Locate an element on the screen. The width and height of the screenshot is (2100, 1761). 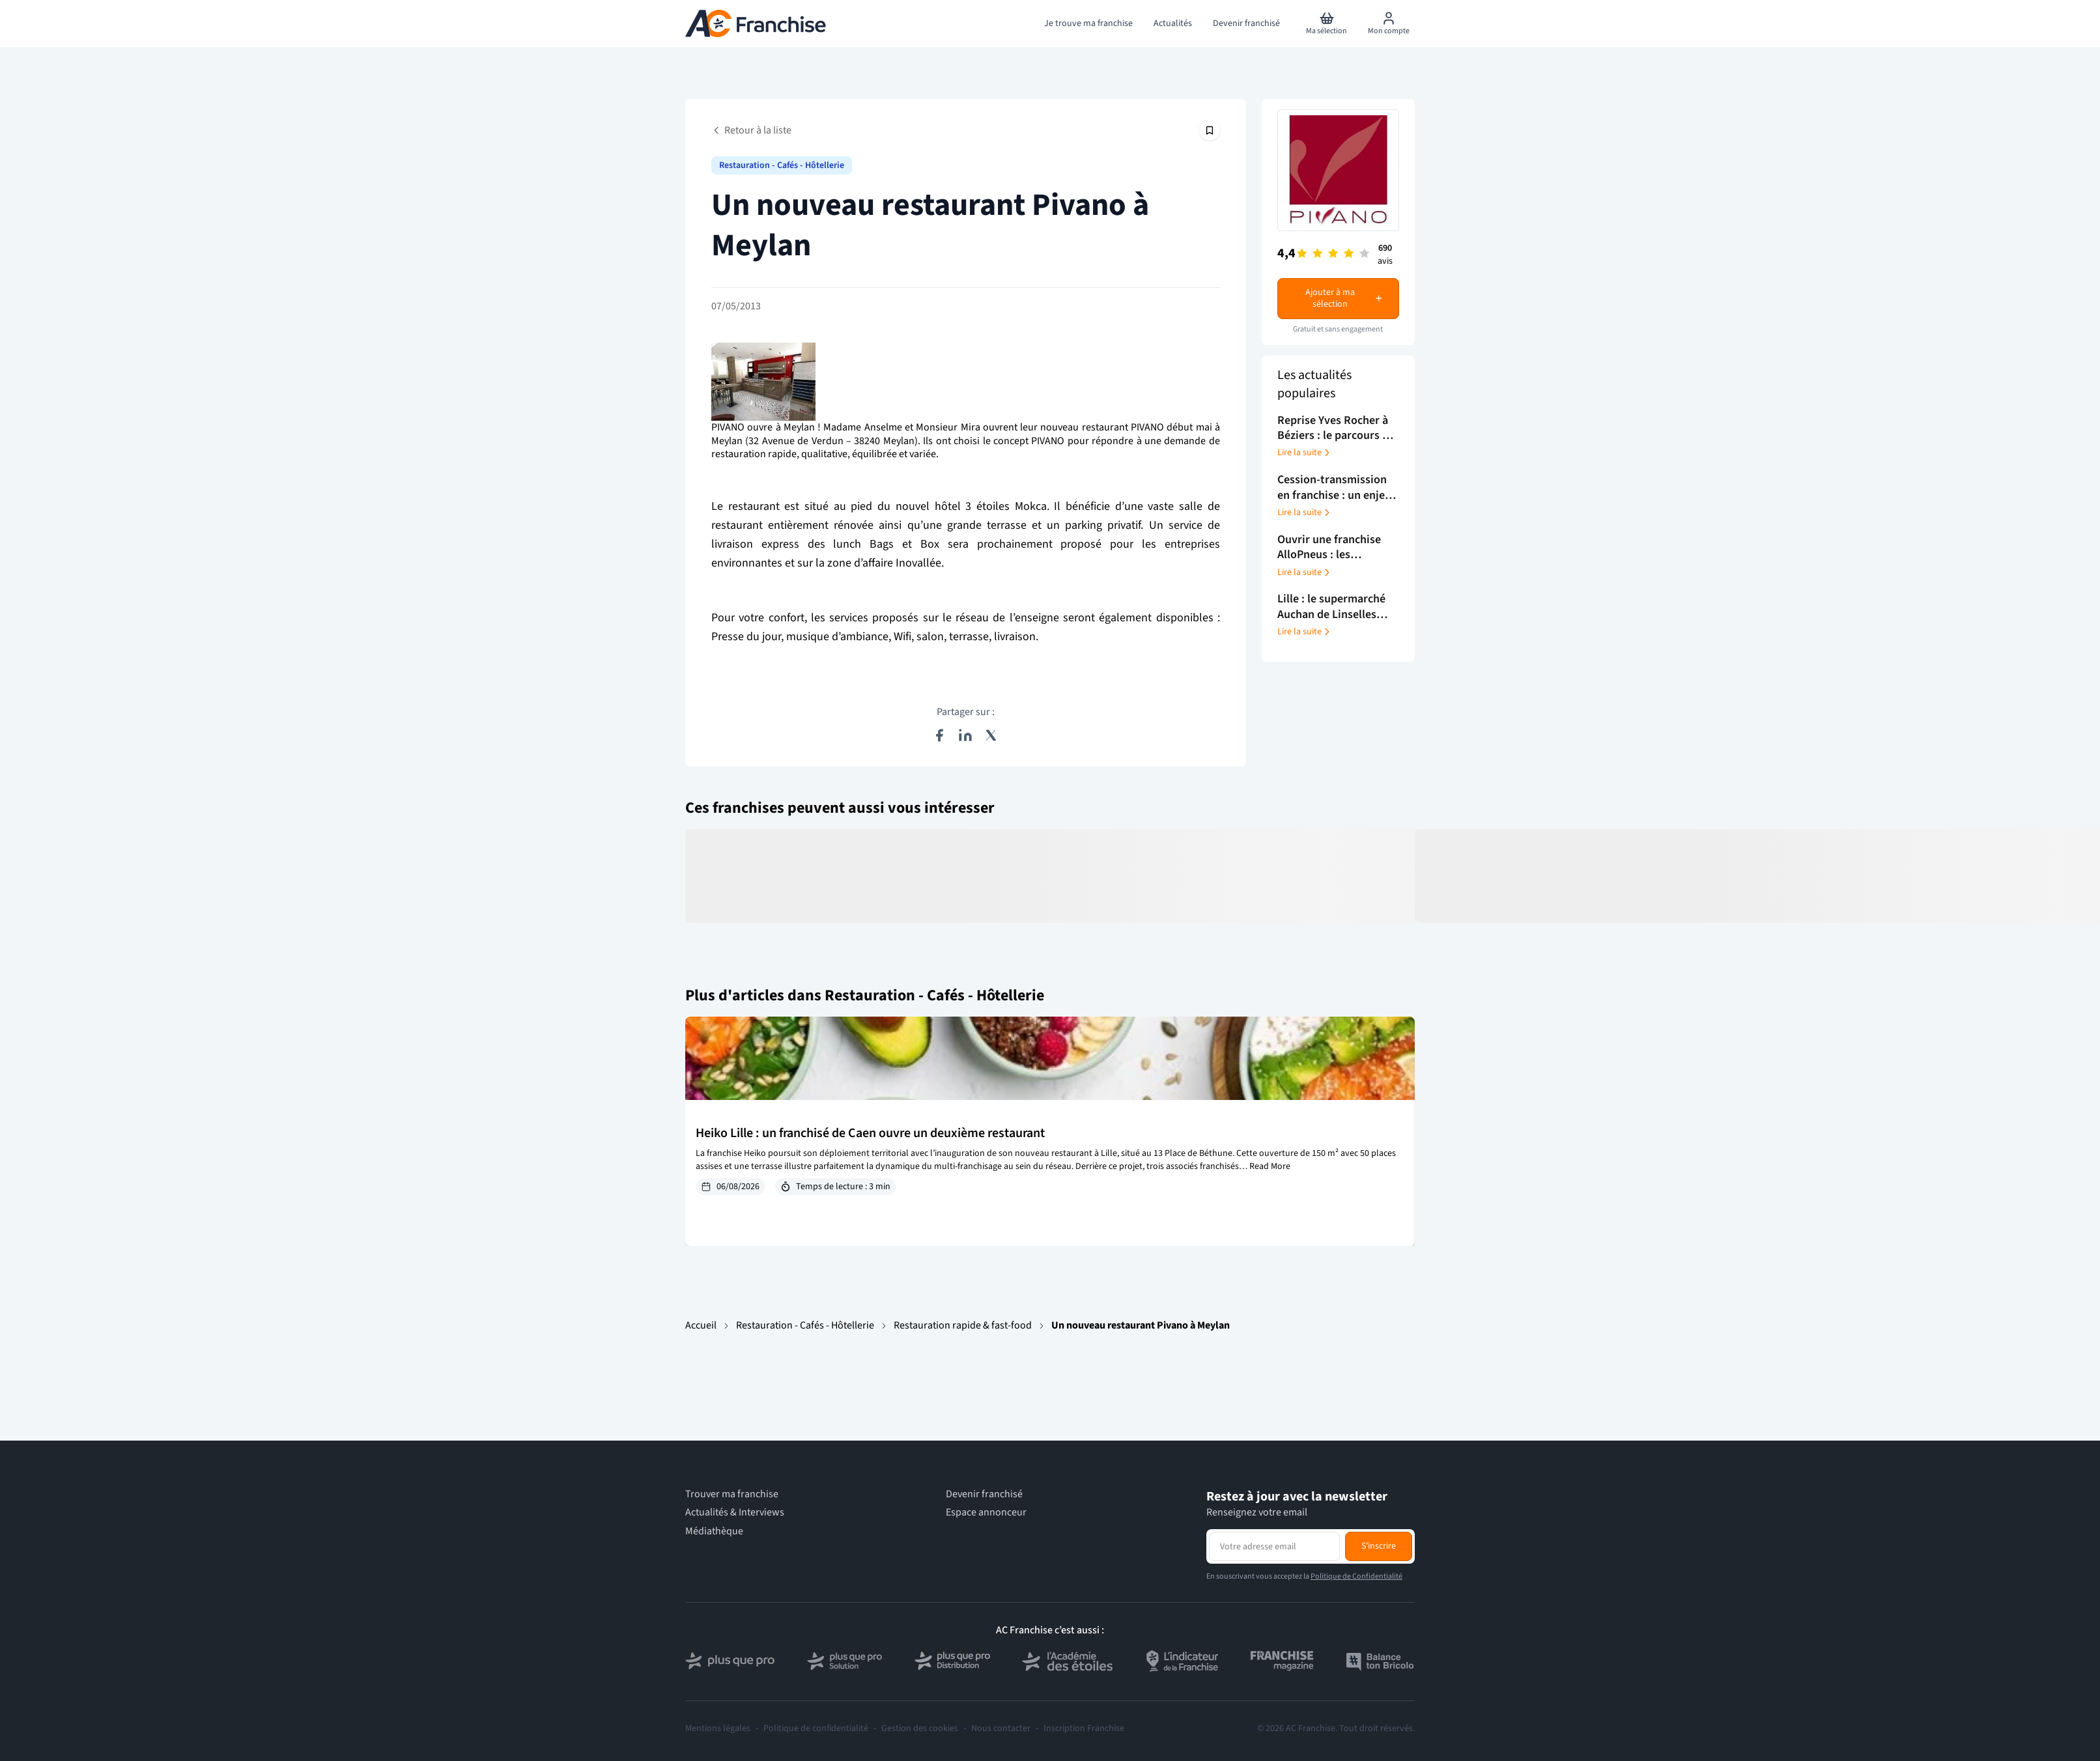
Mentions légales is located at coordinates (717, 1728).